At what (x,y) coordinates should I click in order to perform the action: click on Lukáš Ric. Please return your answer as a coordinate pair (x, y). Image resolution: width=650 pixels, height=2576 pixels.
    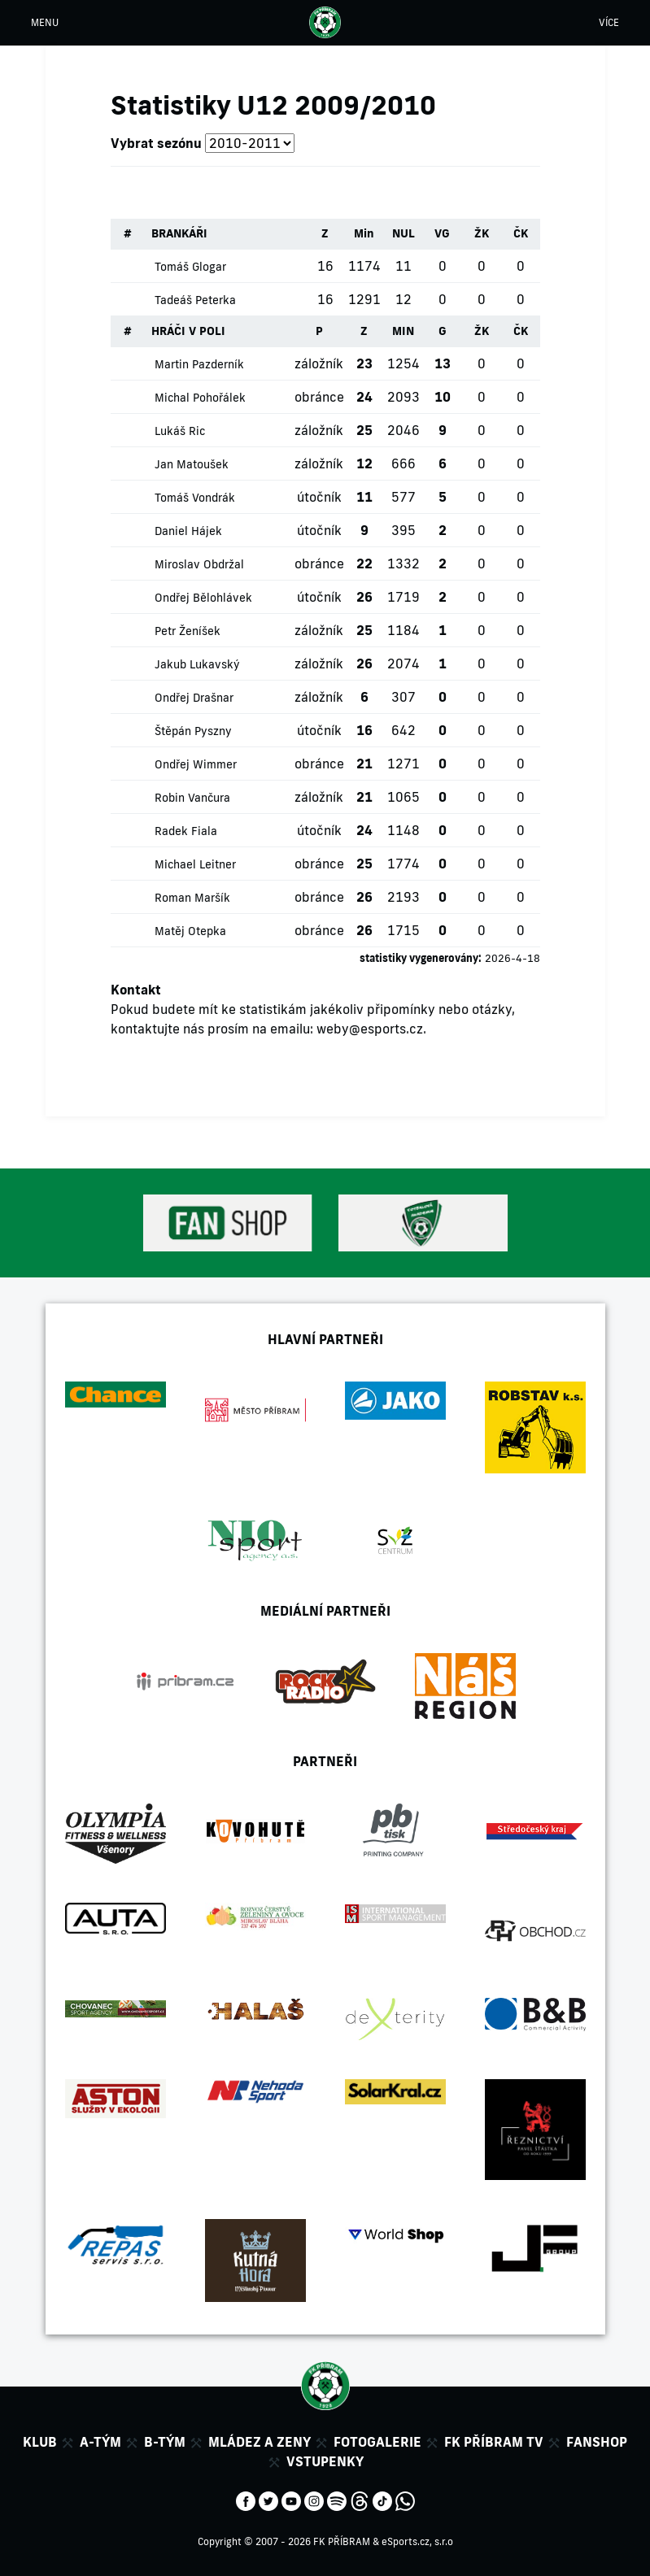
    Looking at the image, I should click on (180, 431).